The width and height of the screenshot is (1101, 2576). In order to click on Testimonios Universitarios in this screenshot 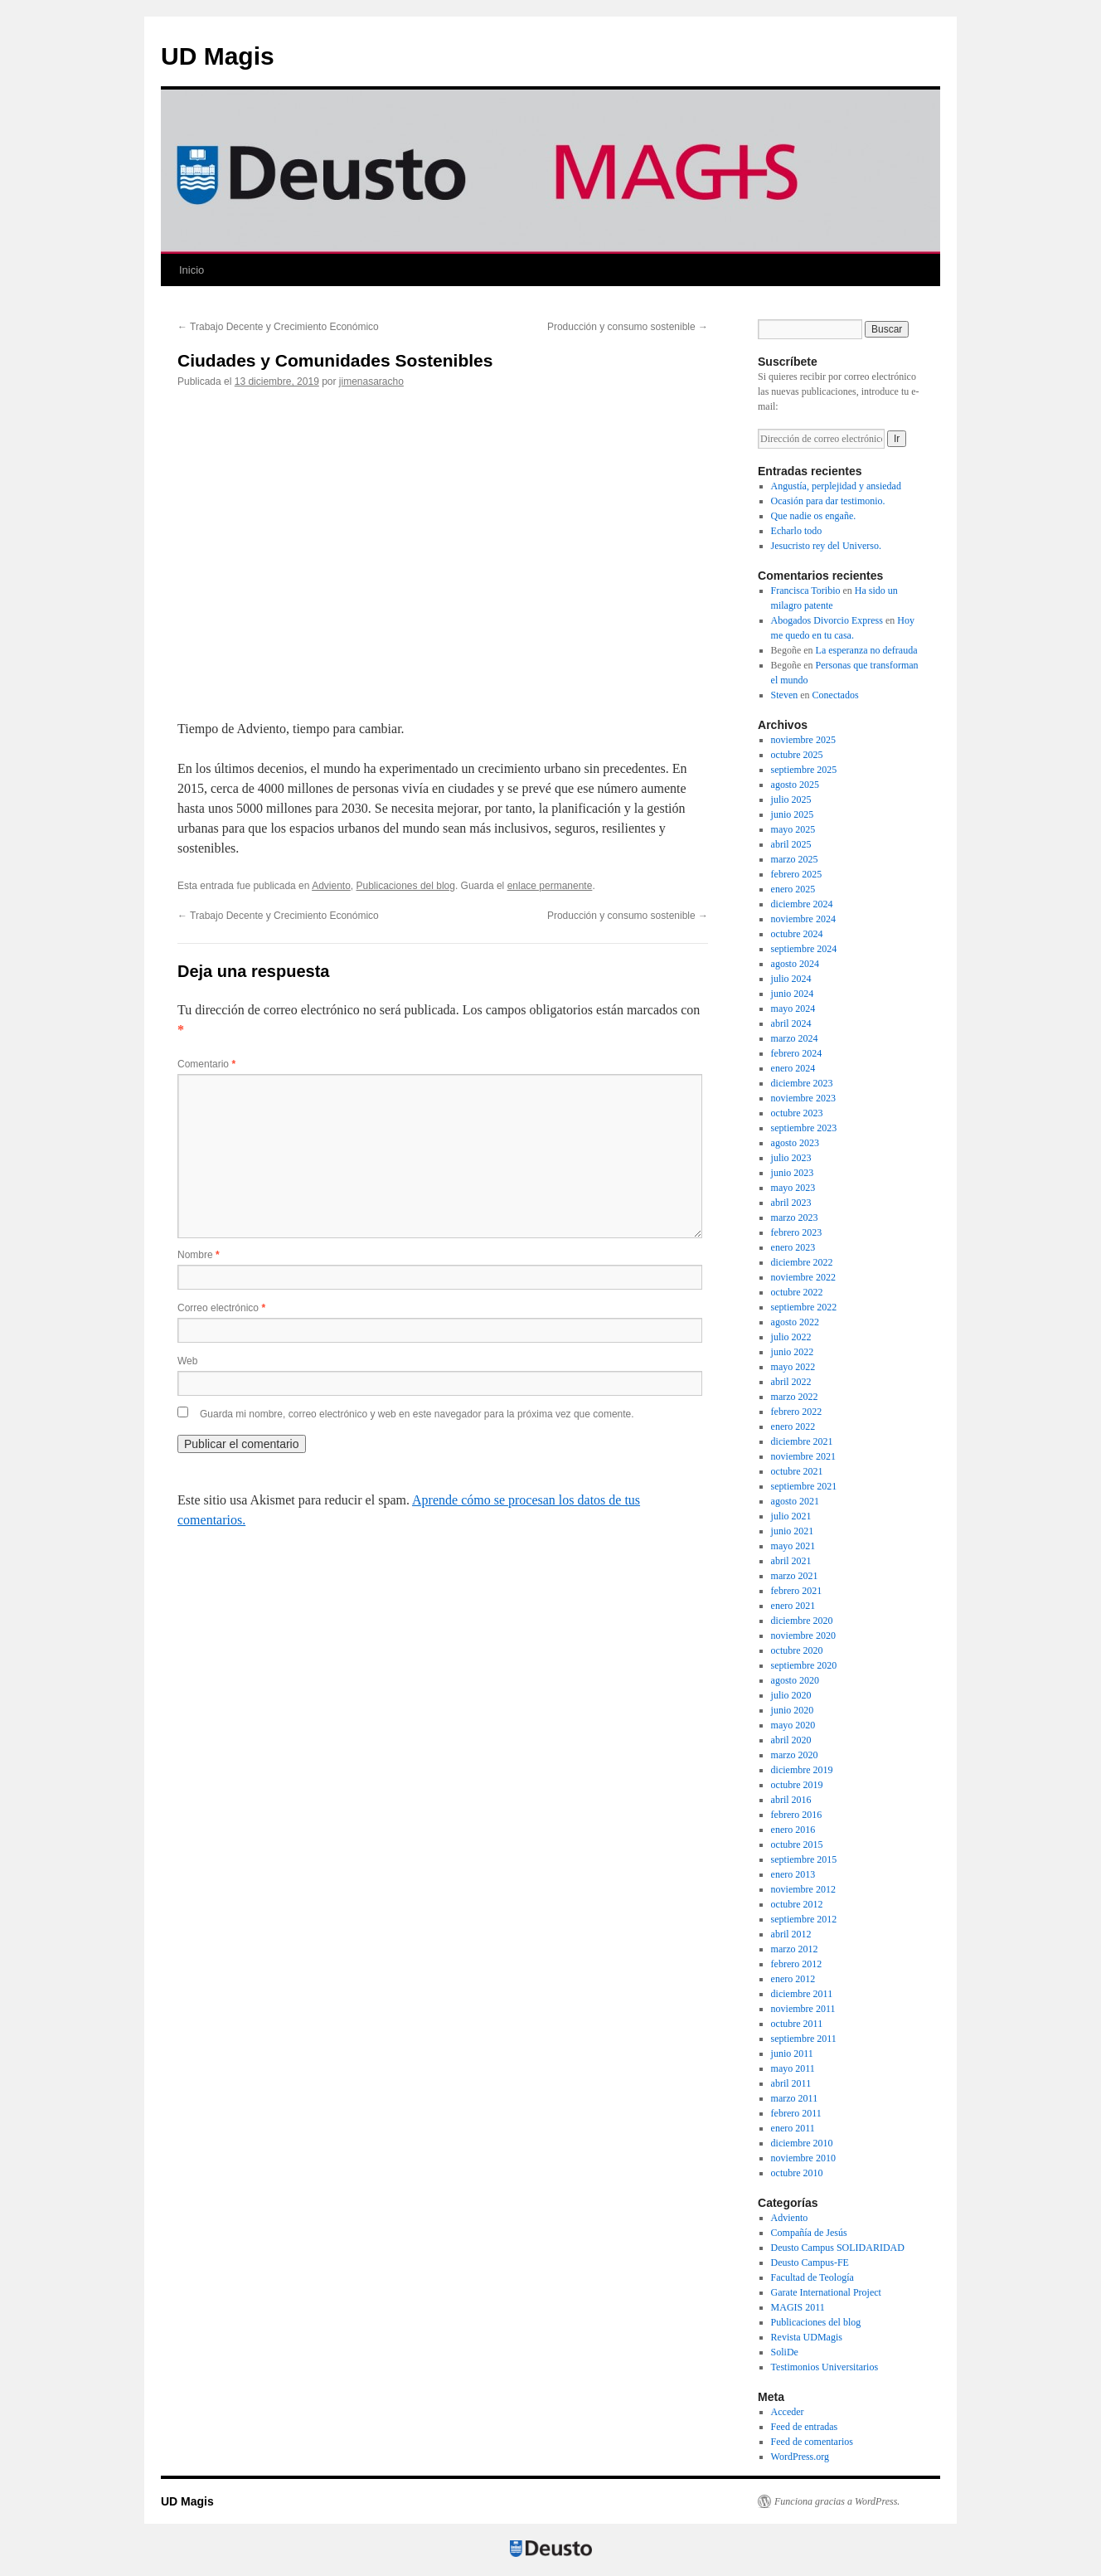, I will do `click(824, 2367)`.